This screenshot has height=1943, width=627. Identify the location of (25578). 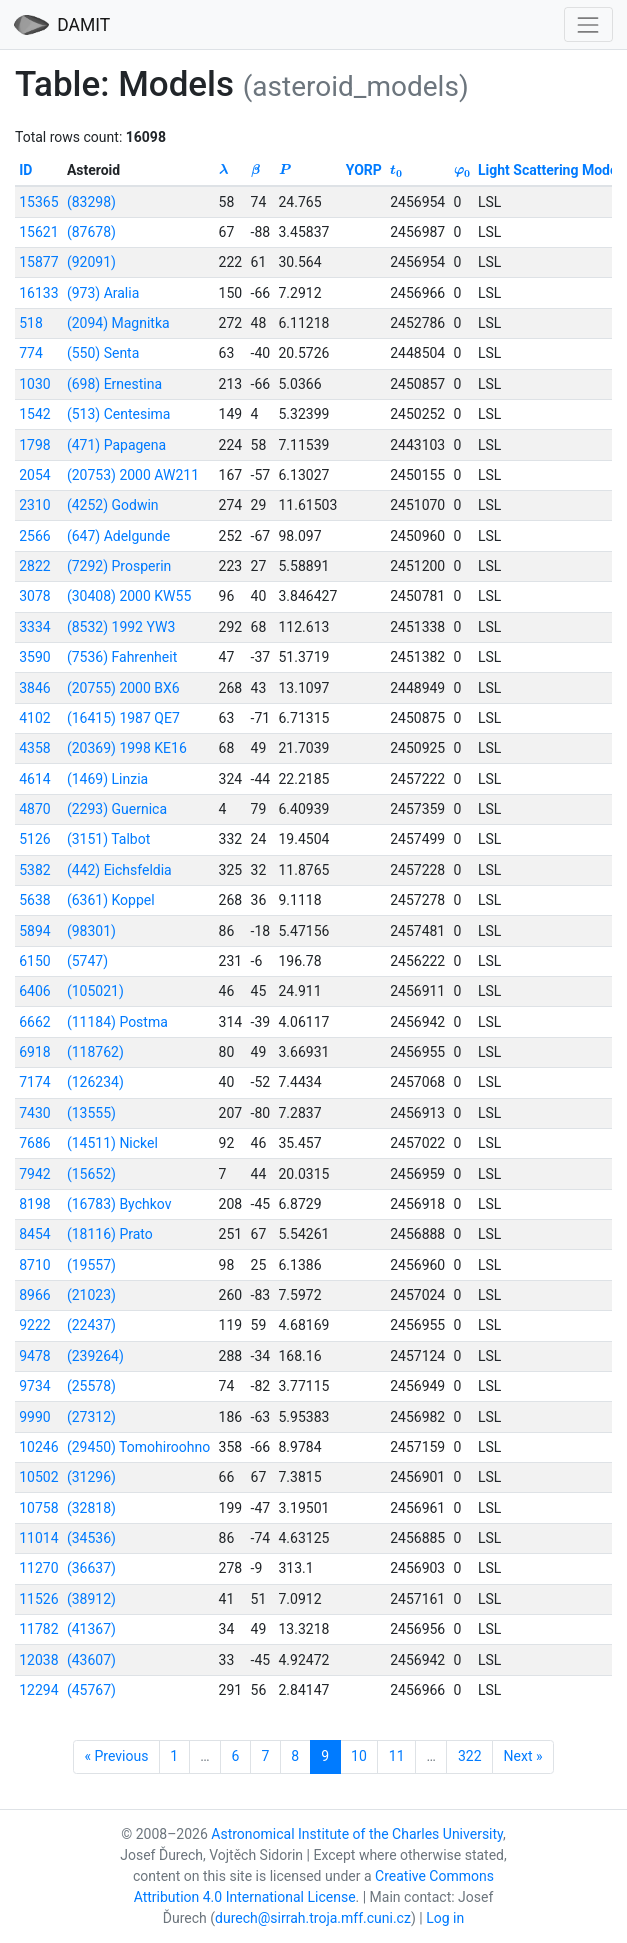
(91, 1386).